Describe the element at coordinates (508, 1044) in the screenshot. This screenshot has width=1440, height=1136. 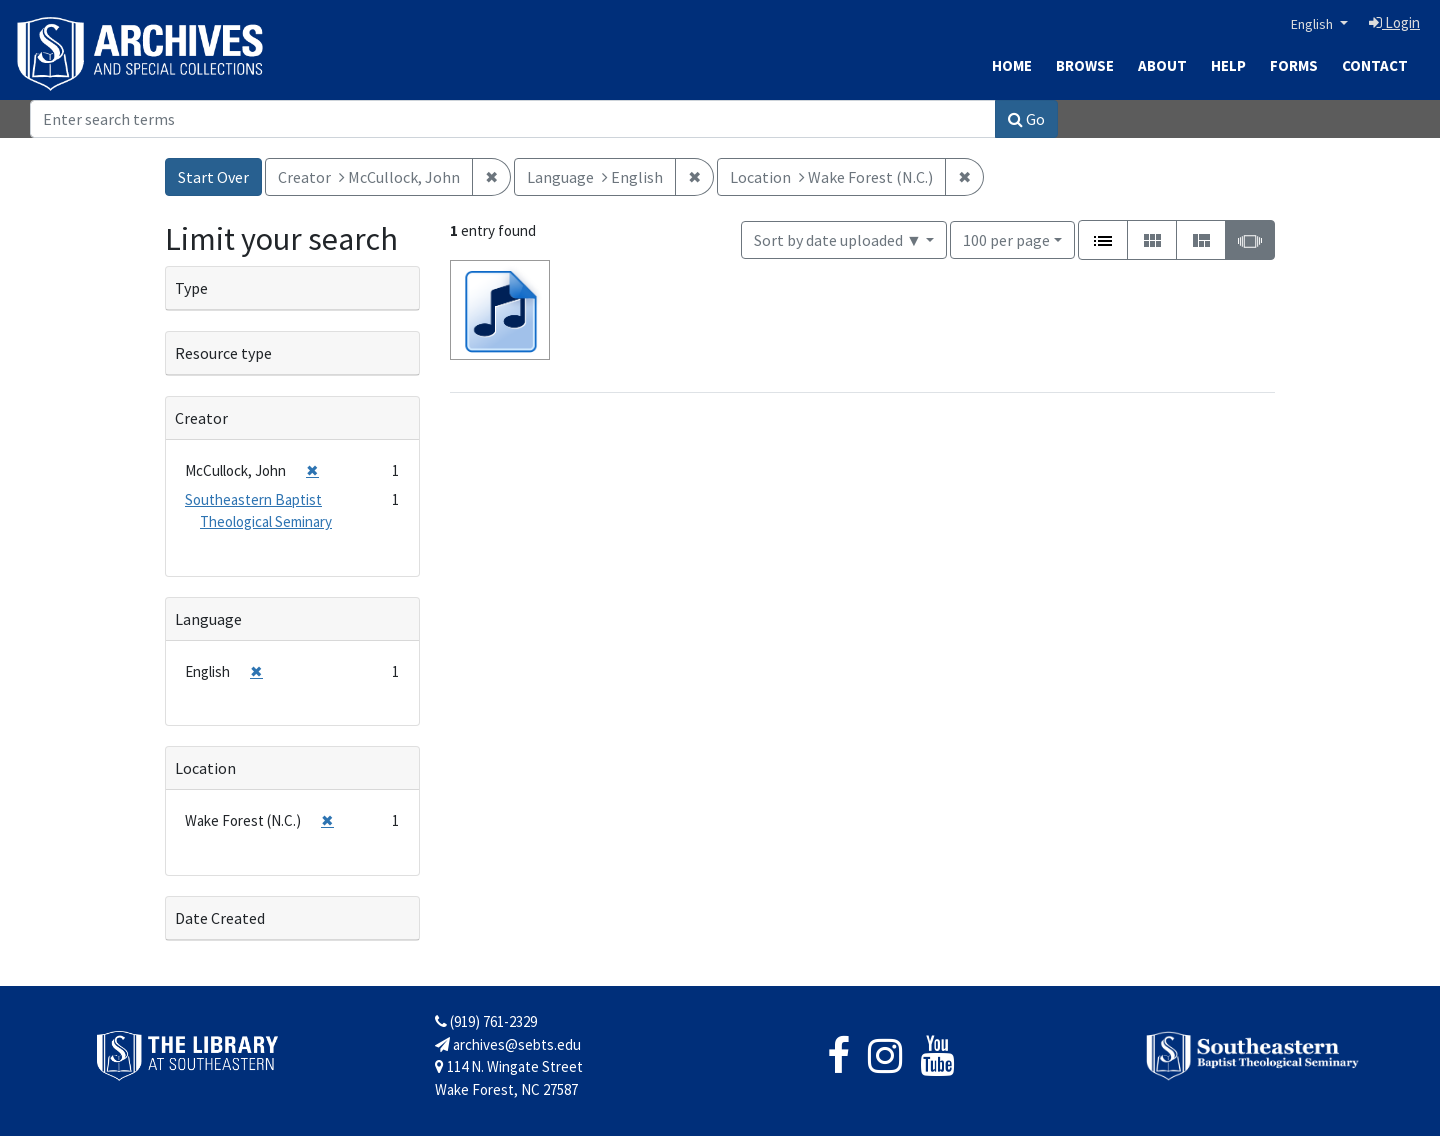
I see `archives@sebts.edu` at that location.